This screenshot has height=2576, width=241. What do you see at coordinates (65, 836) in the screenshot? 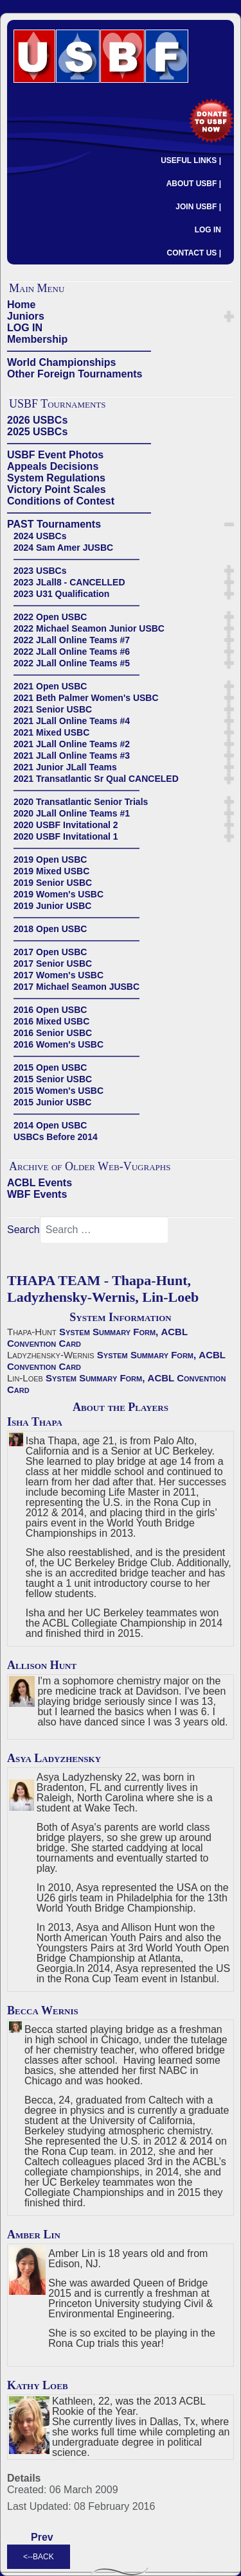
I see `2020 USBF Invitational 1` at bounding box center [65, 836].